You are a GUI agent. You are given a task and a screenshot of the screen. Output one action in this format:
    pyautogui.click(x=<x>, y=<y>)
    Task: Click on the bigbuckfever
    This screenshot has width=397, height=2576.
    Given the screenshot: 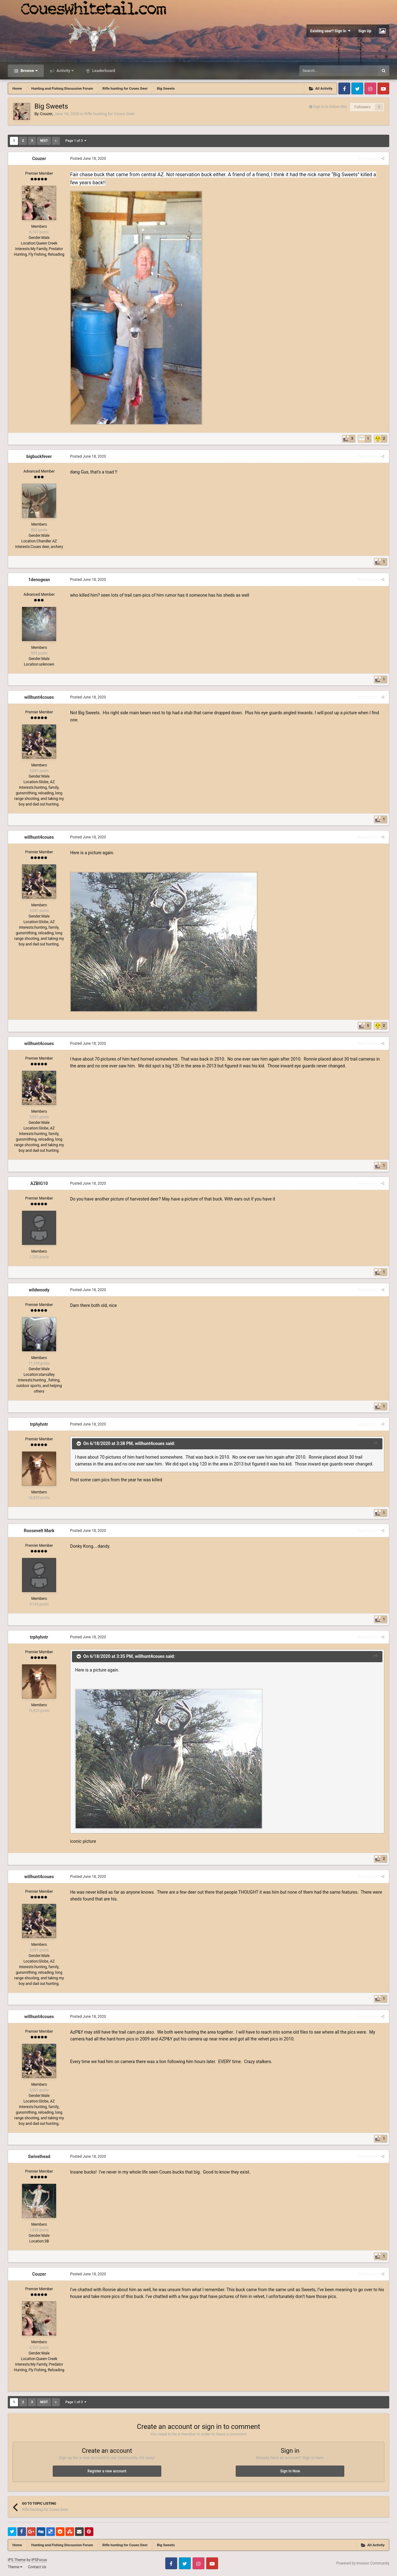 What is the action you would take?
    pyautogui.click(x=39, y=456)
    